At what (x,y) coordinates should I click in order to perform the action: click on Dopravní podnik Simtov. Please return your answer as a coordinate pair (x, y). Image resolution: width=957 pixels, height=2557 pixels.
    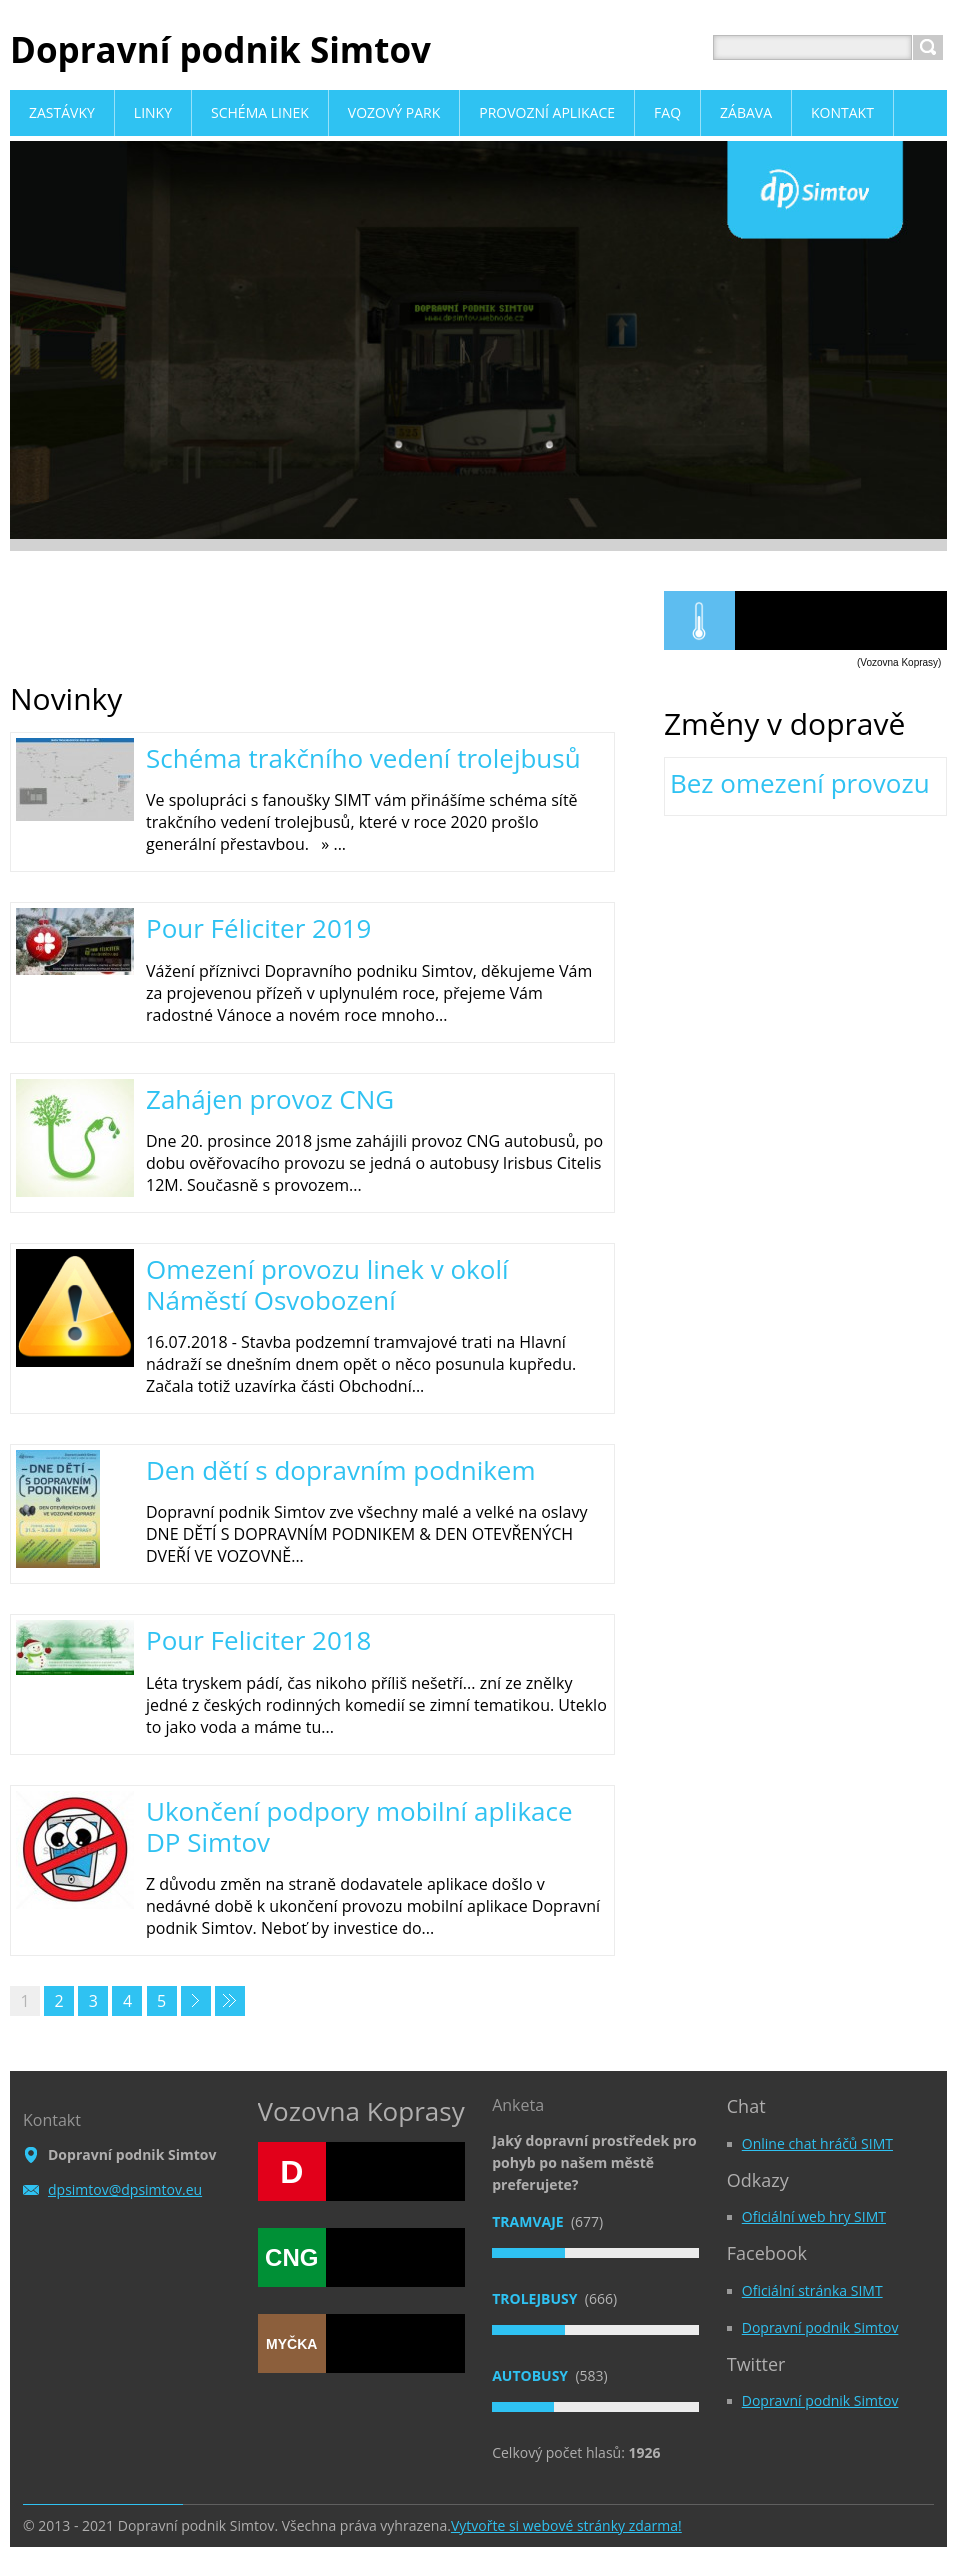
    Looking at the image, I should click on (820, 2327).